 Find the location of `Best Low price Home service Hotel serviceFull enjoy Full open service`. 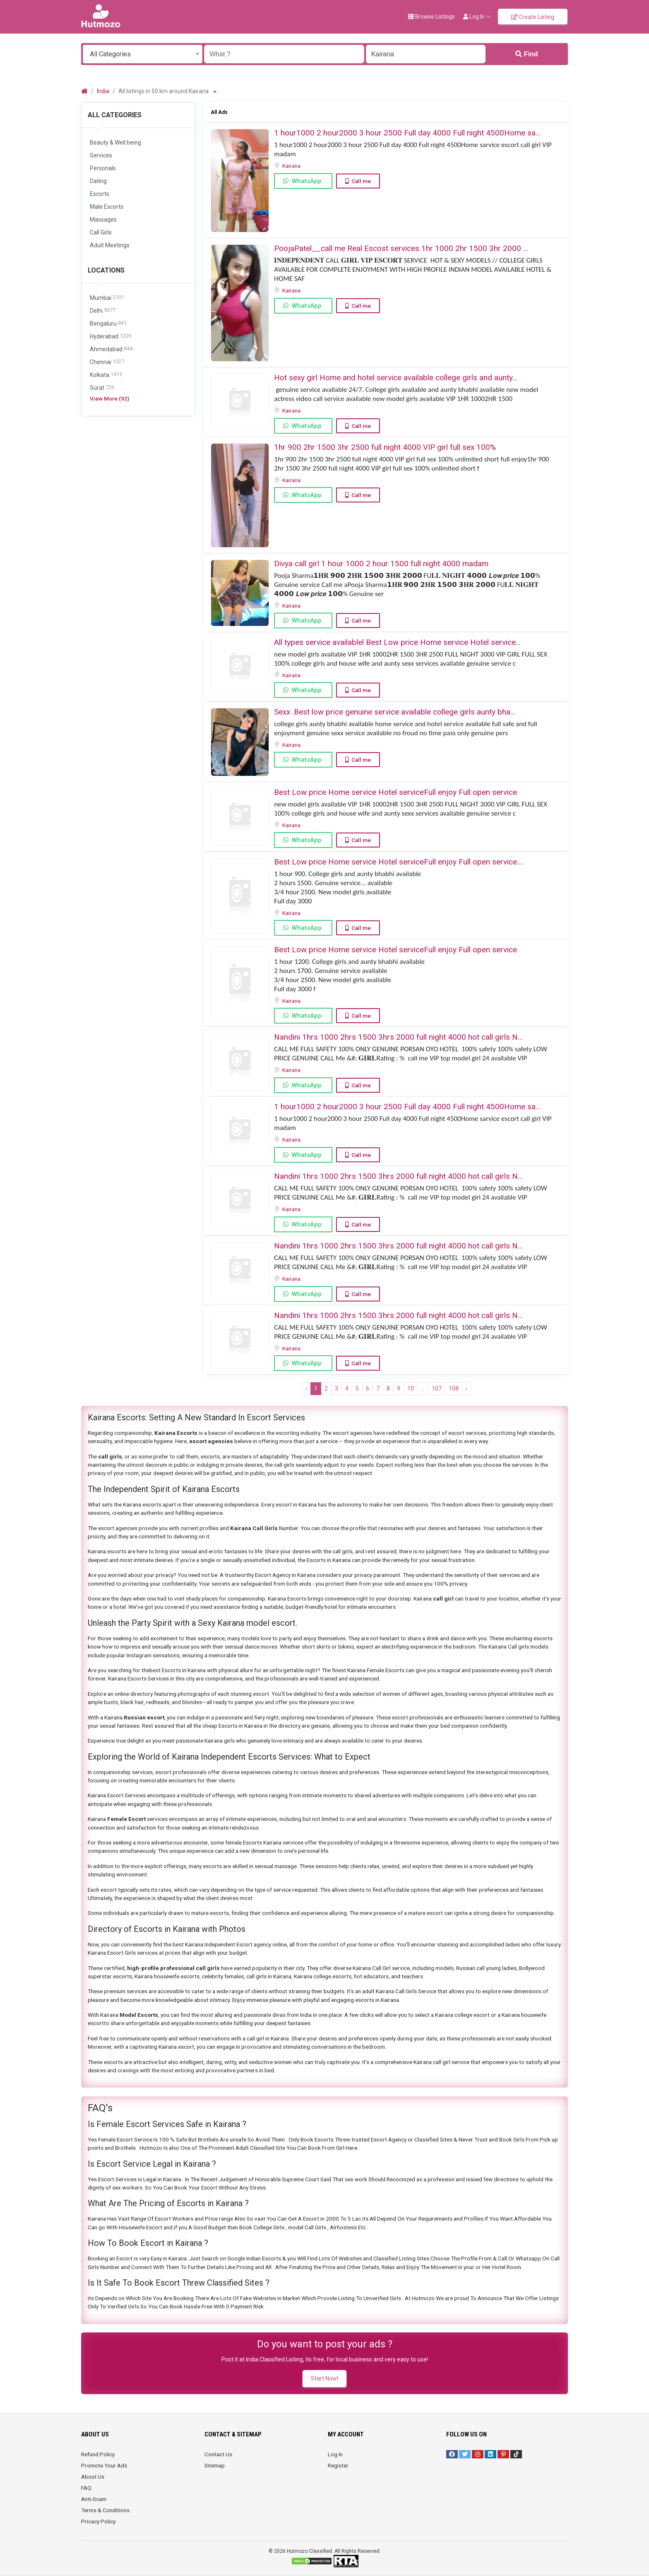

Best Low price Home service Hotel serviceFull enjoy Full open service is located at coordinates (395, 792).